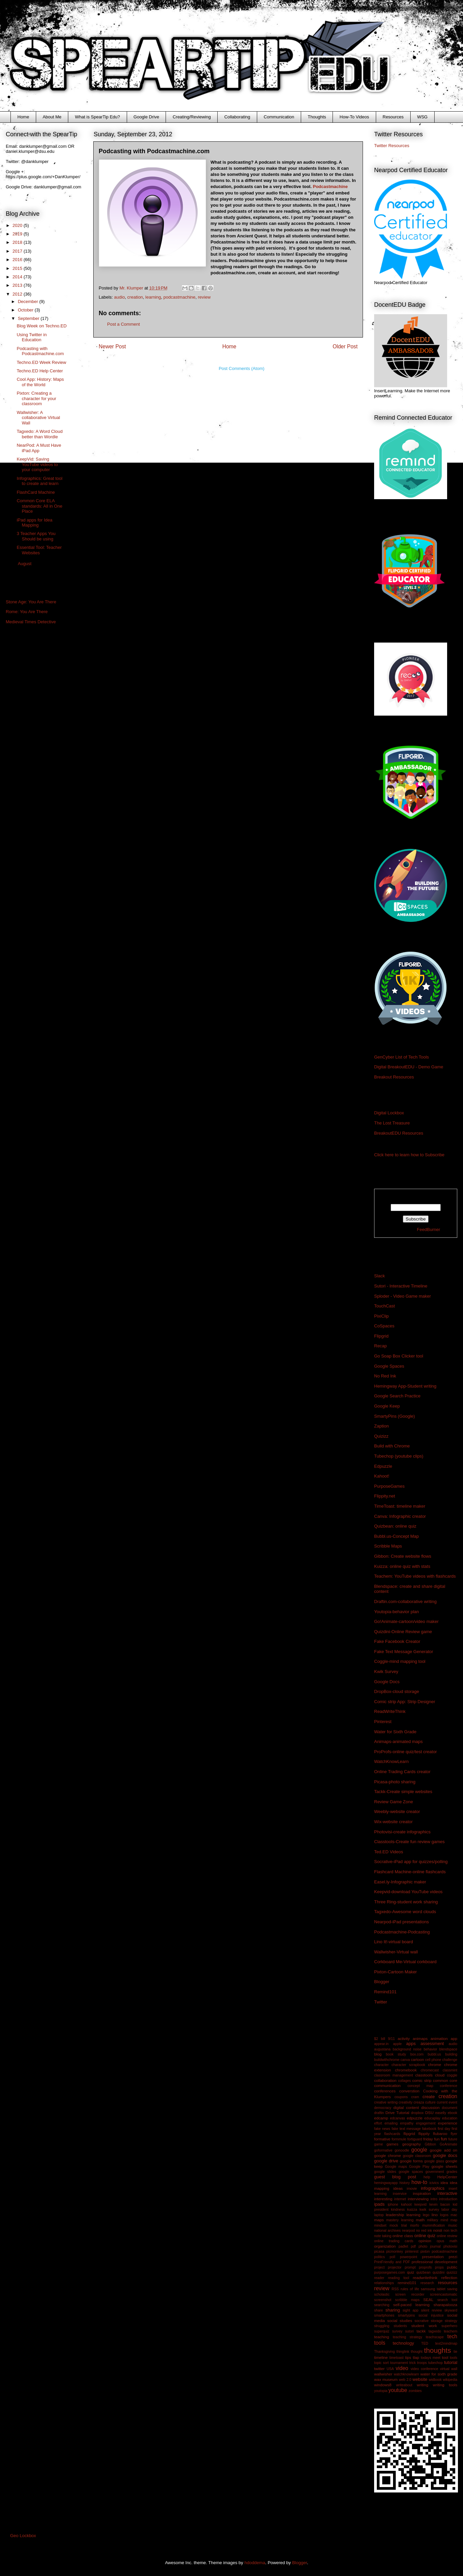 This screenshot has width=463, height=2576. I want to click on google spaces, so click(411, 2172).